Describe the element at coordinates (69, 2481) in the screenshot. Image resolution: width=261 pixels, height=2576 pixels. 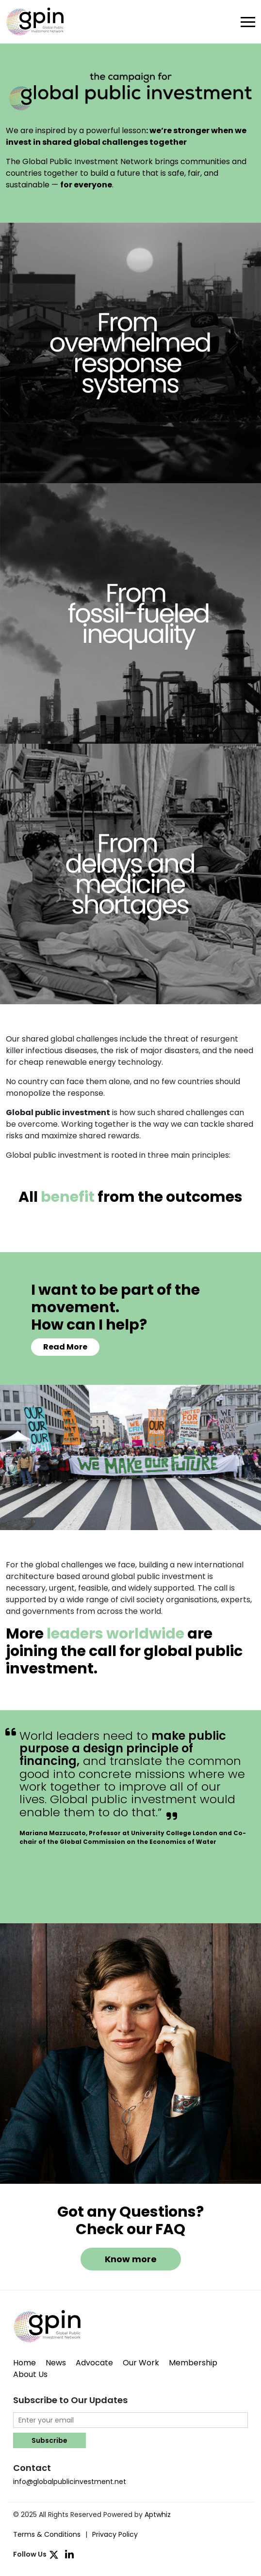
I see `info@globalpublicinvestment.net` at that location.